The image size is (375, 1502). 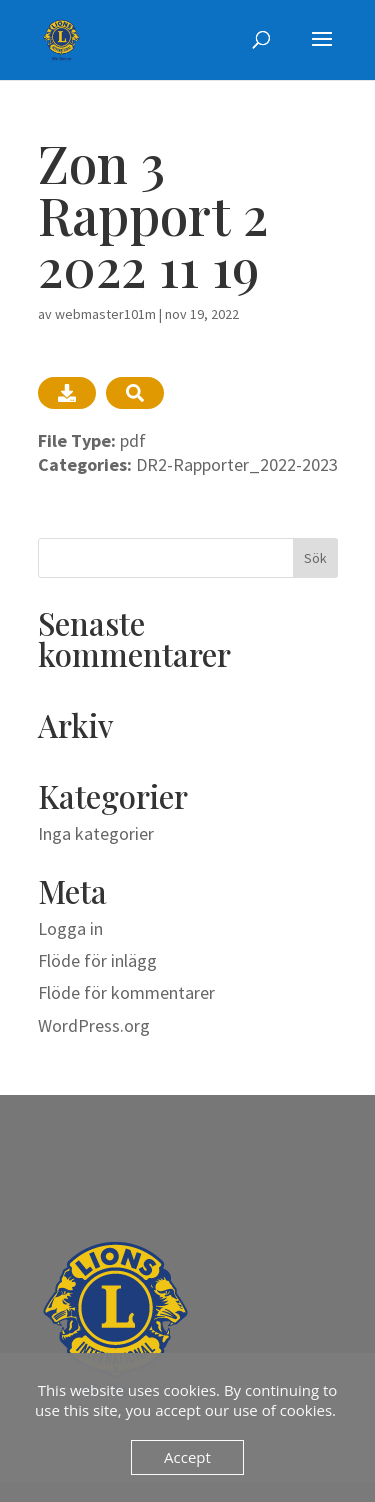 What do you see at coordinates (126, 992) in the screenshot?
I see `Flöde för kommentarer` at bounding box center [126, 992].